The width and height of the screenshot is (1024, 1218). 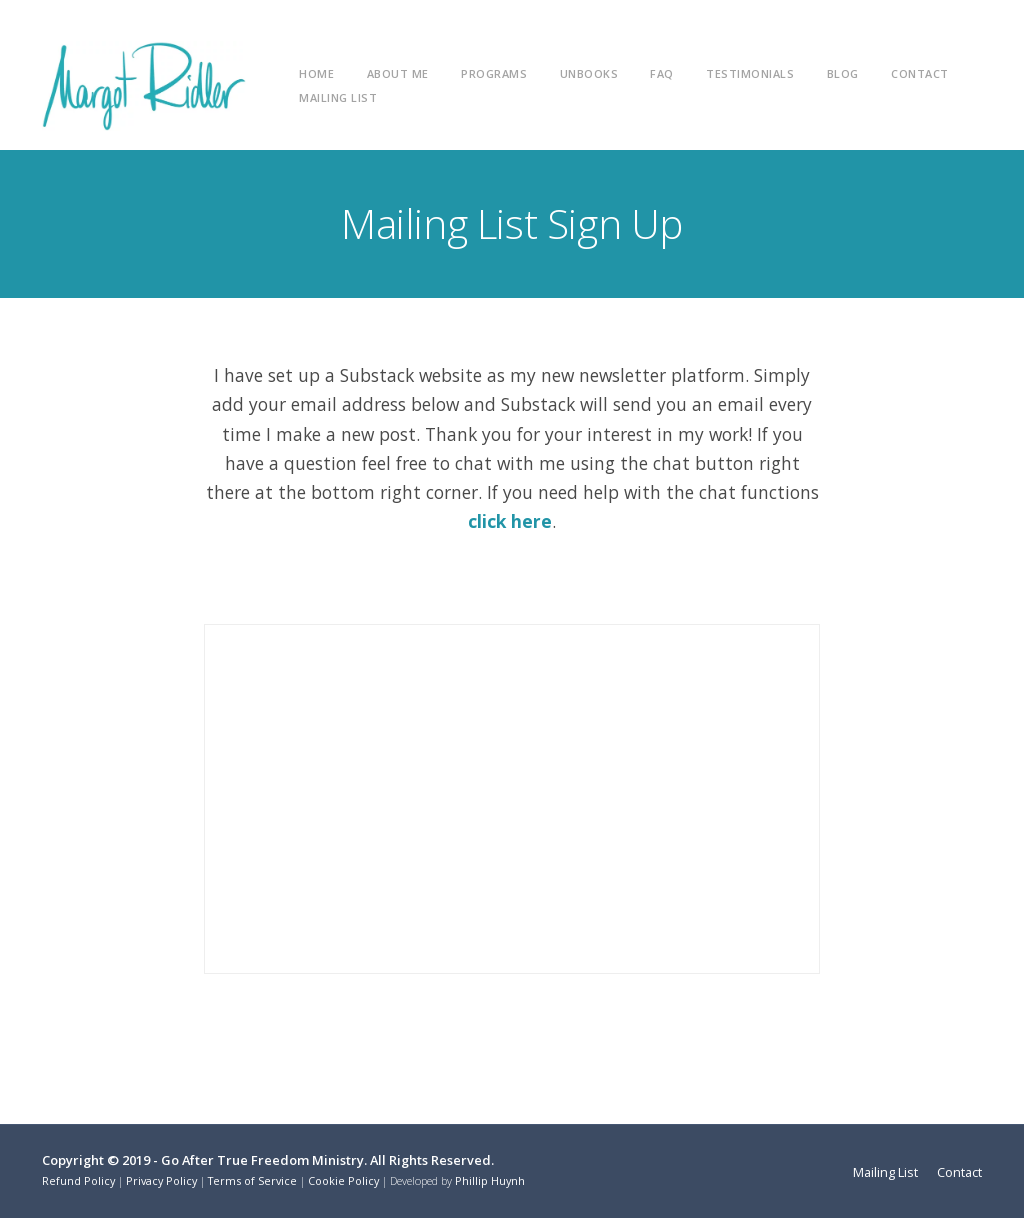 What do you see at coordinates (589, 73) in the screenshot?
I see `unBooks` at bounding box center [589, 73].